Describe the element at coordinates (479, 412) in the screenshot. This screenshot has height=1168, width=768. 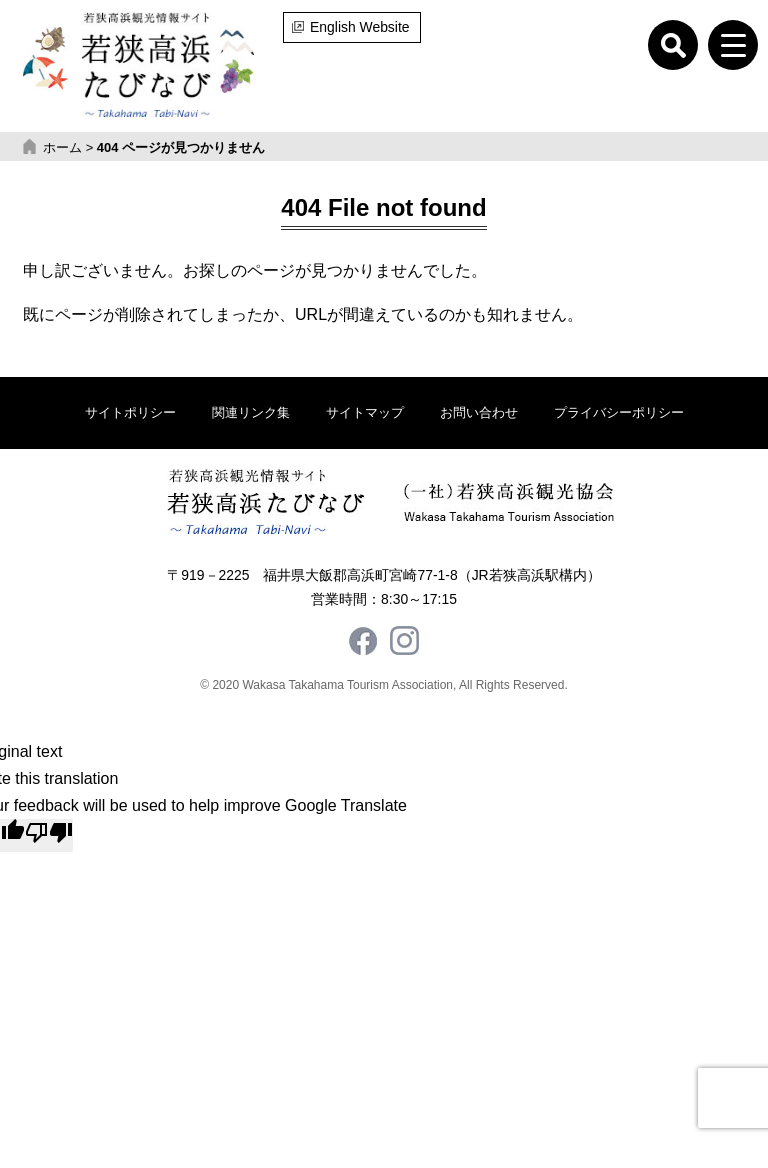
I see `お問い合わせ` at that location.